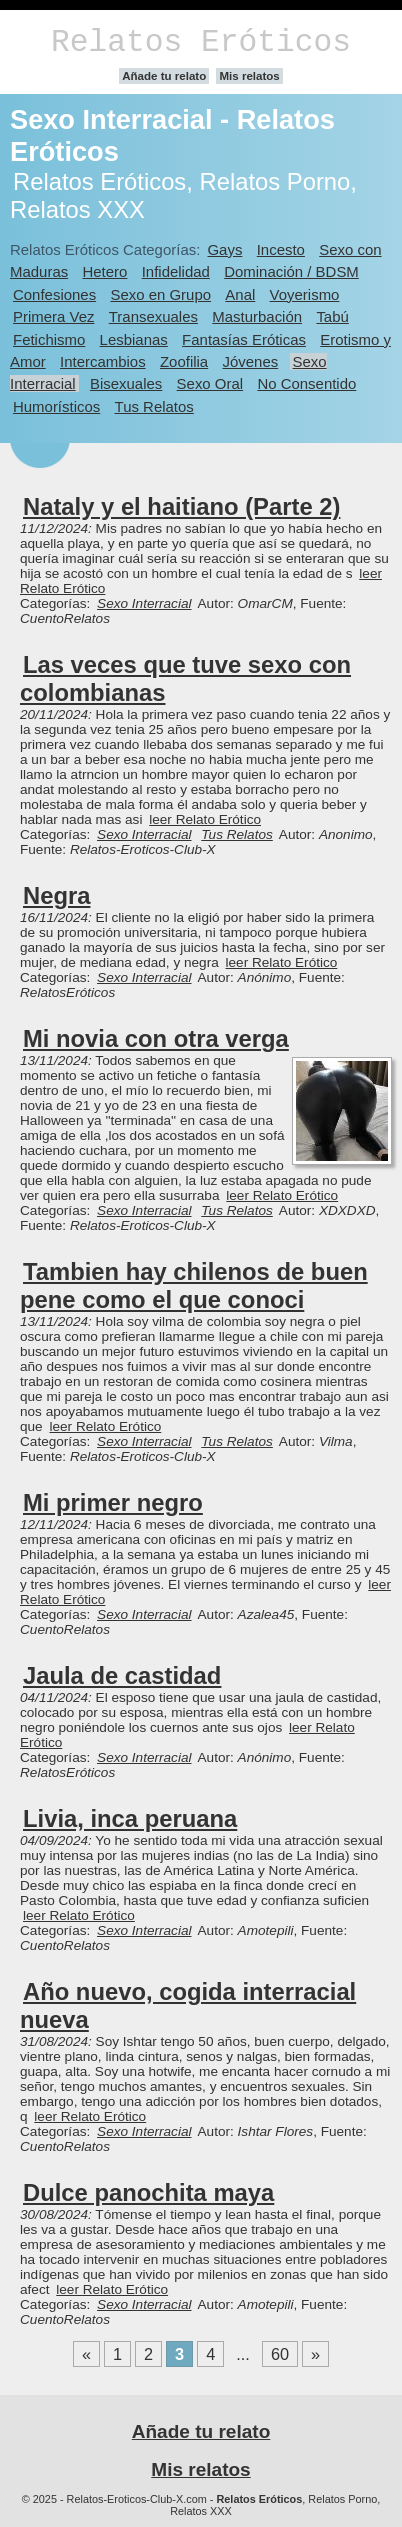 The height and width of the screenshot is (2527, 402). I want to click on Tabú, so click(332, 316).